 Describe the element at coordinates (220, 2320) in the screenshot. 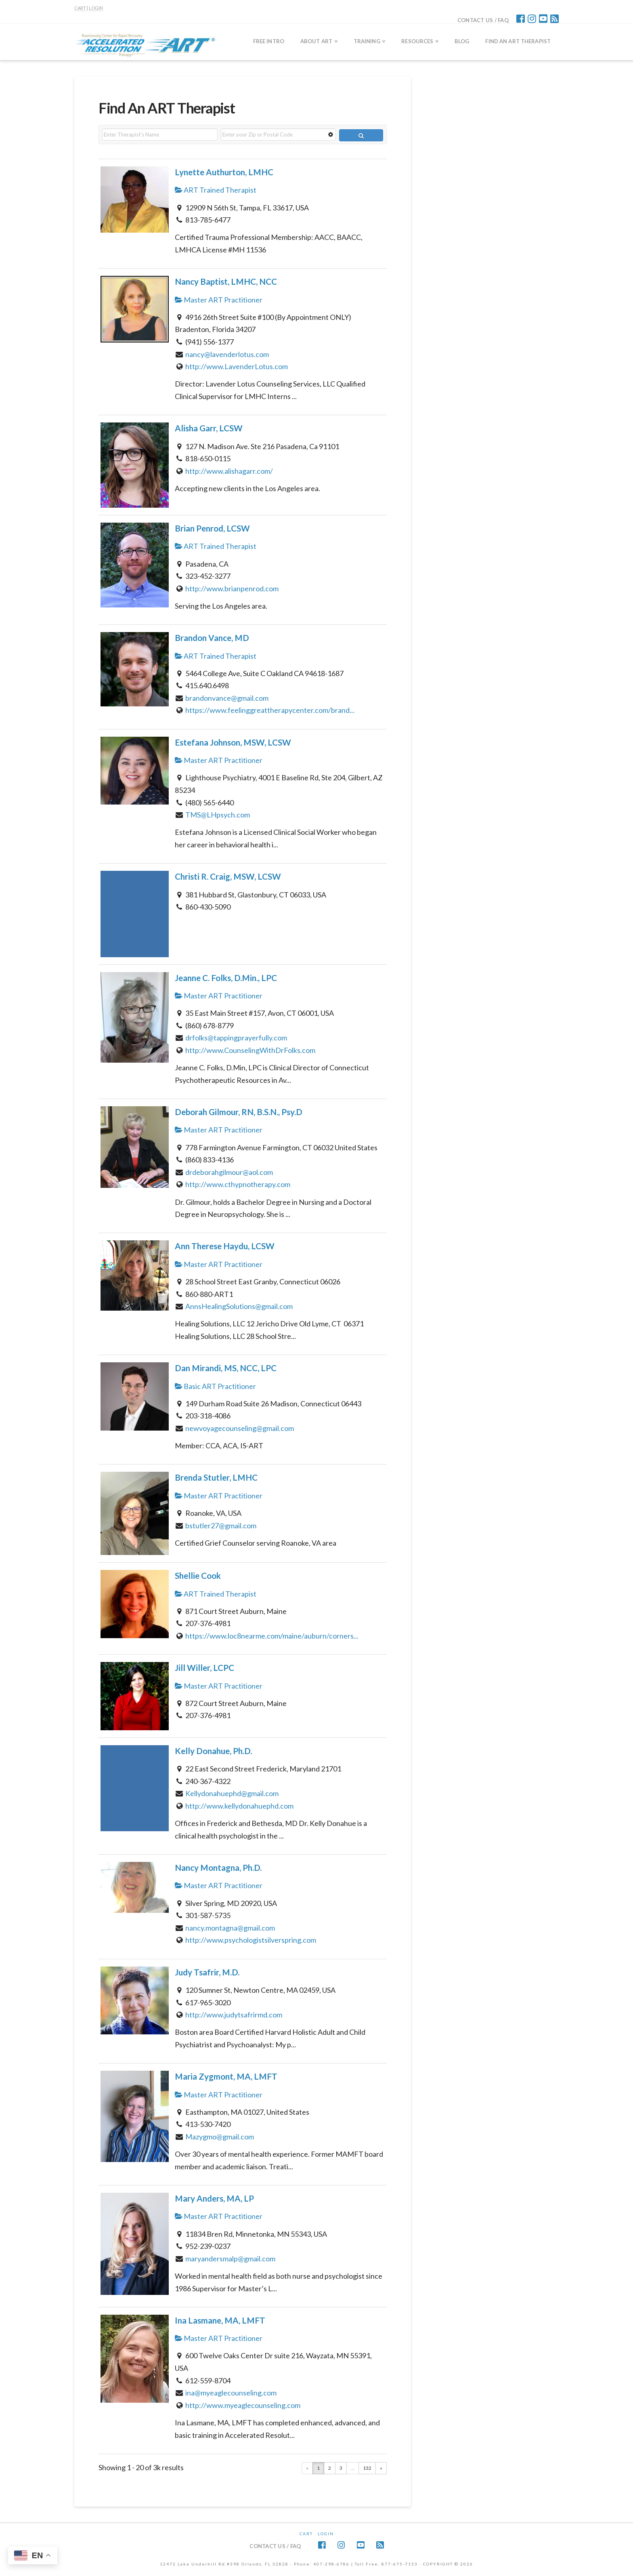

I see `Ina Lasmane, MA, LMFT` at that location.